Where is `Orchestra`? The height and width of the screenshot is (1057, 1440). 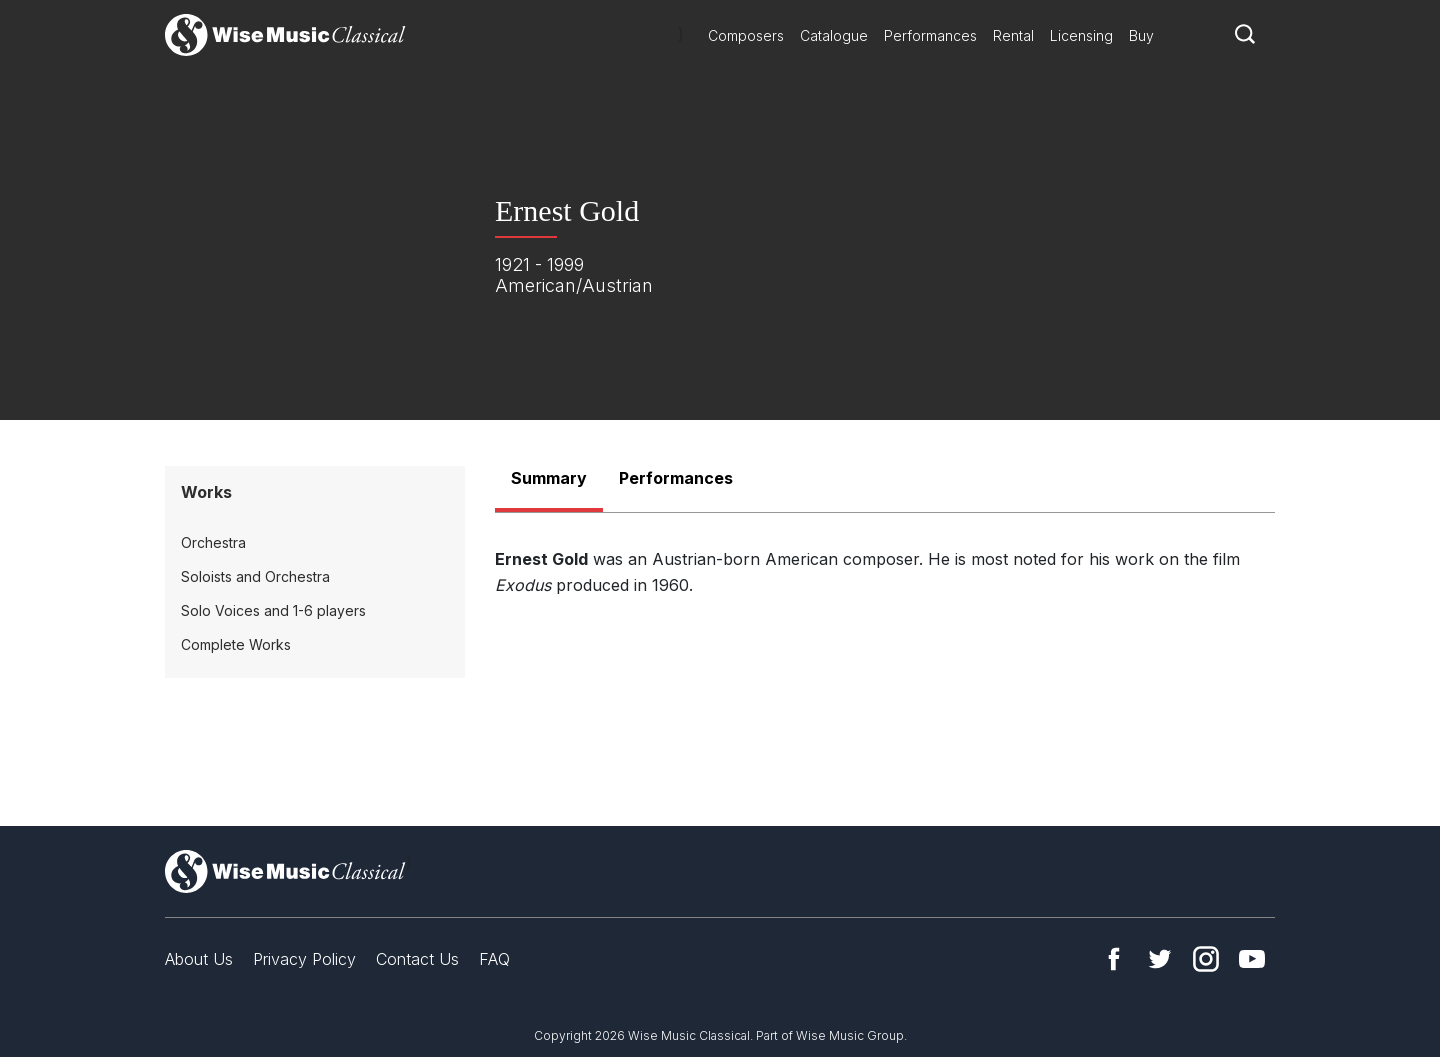 Orchestra is located at coordinates (213, 542).